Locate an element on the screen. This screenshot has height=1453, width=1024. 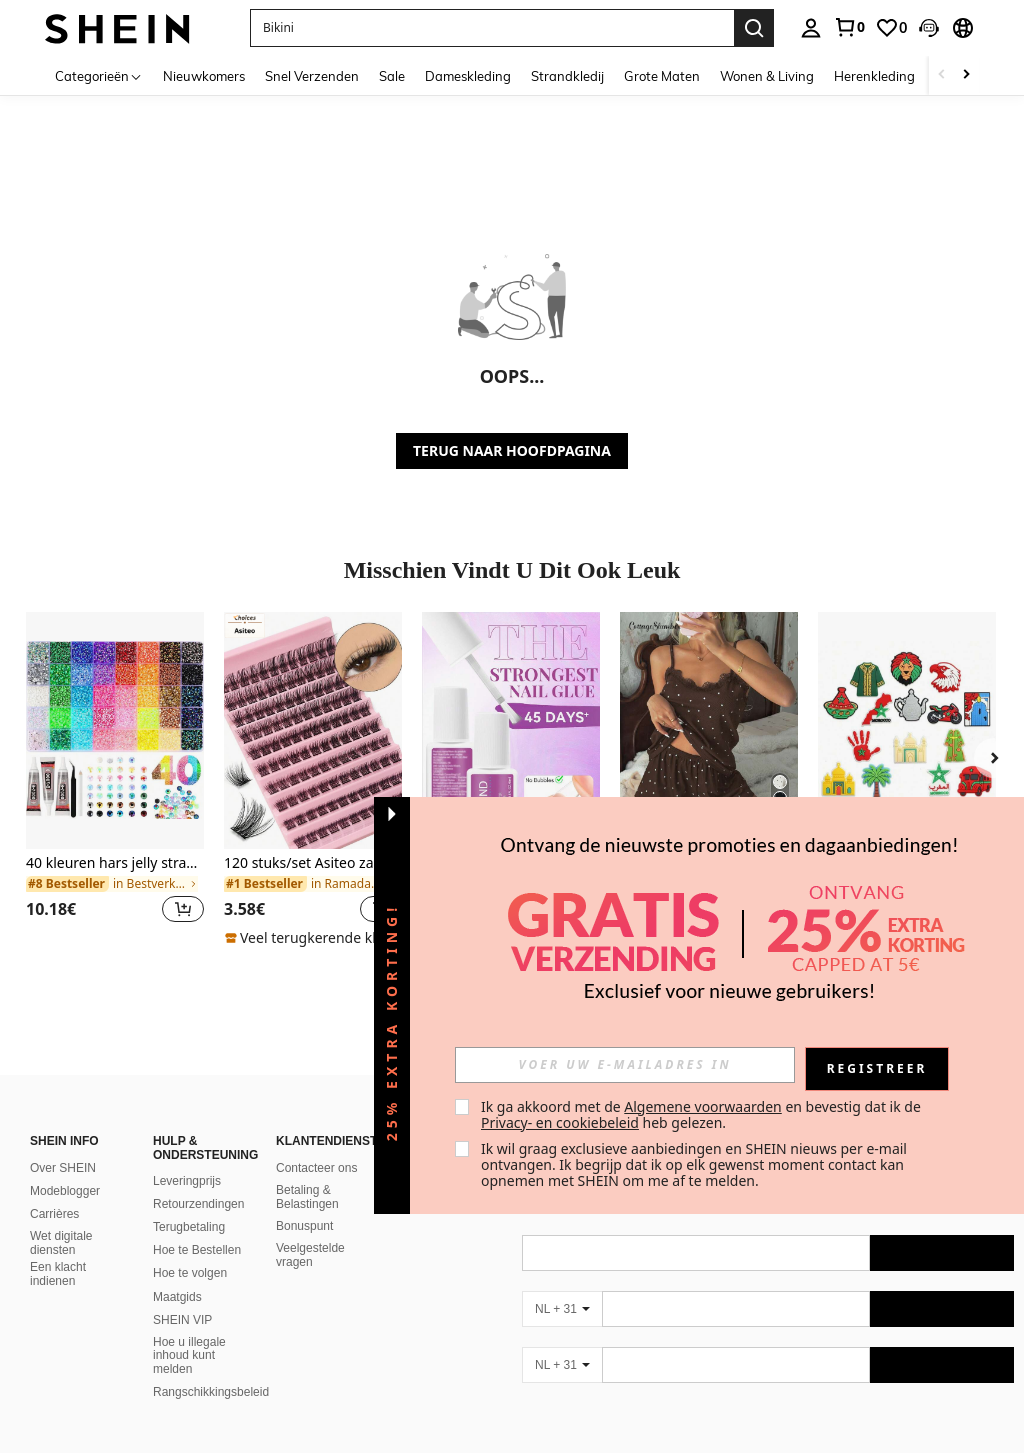
[button] is located at coordinates (929, 28).